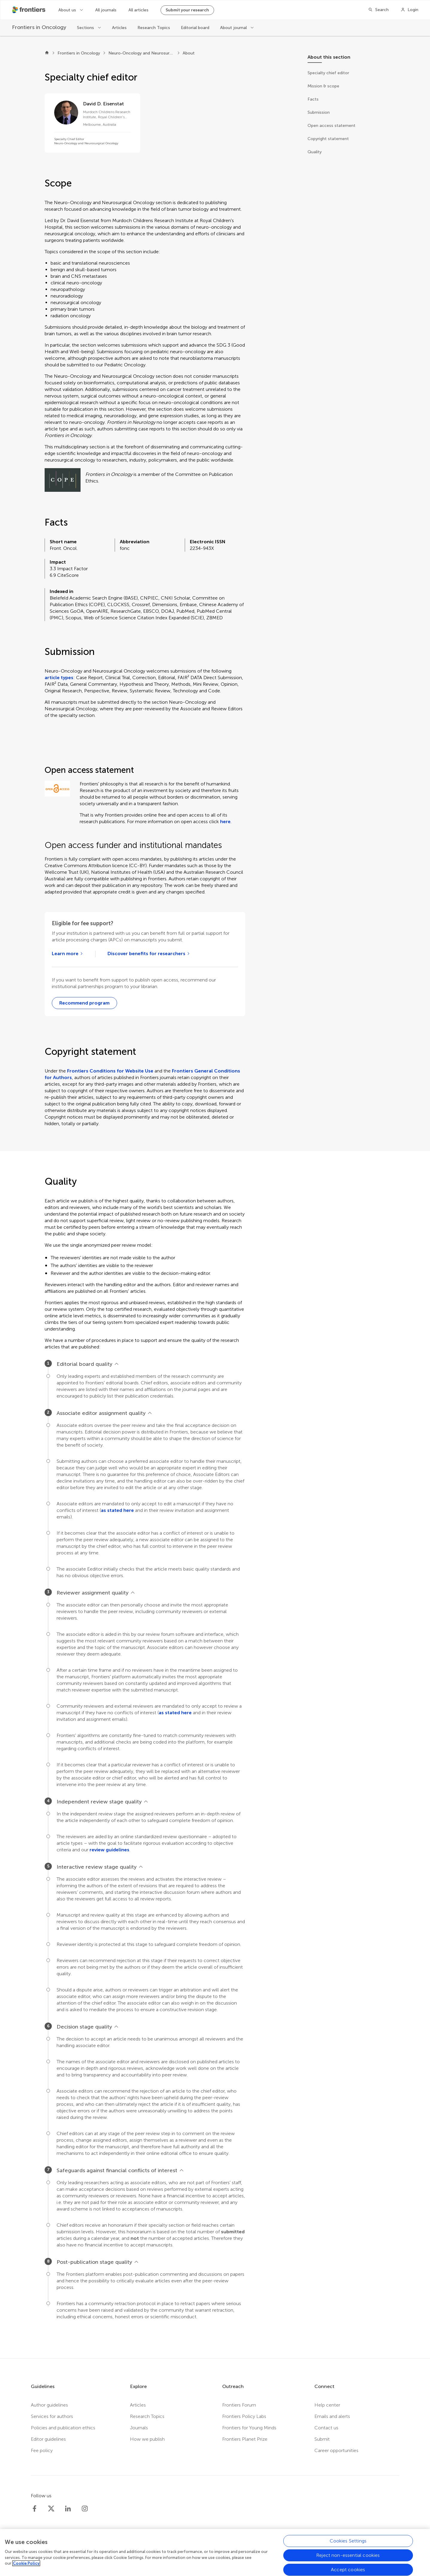 This screenshot has height=2576, width=430. What do you see at coordinates (332, 2416) in the screenshot?
I see `Emails and alerts` at bounding box center [332, 2416].